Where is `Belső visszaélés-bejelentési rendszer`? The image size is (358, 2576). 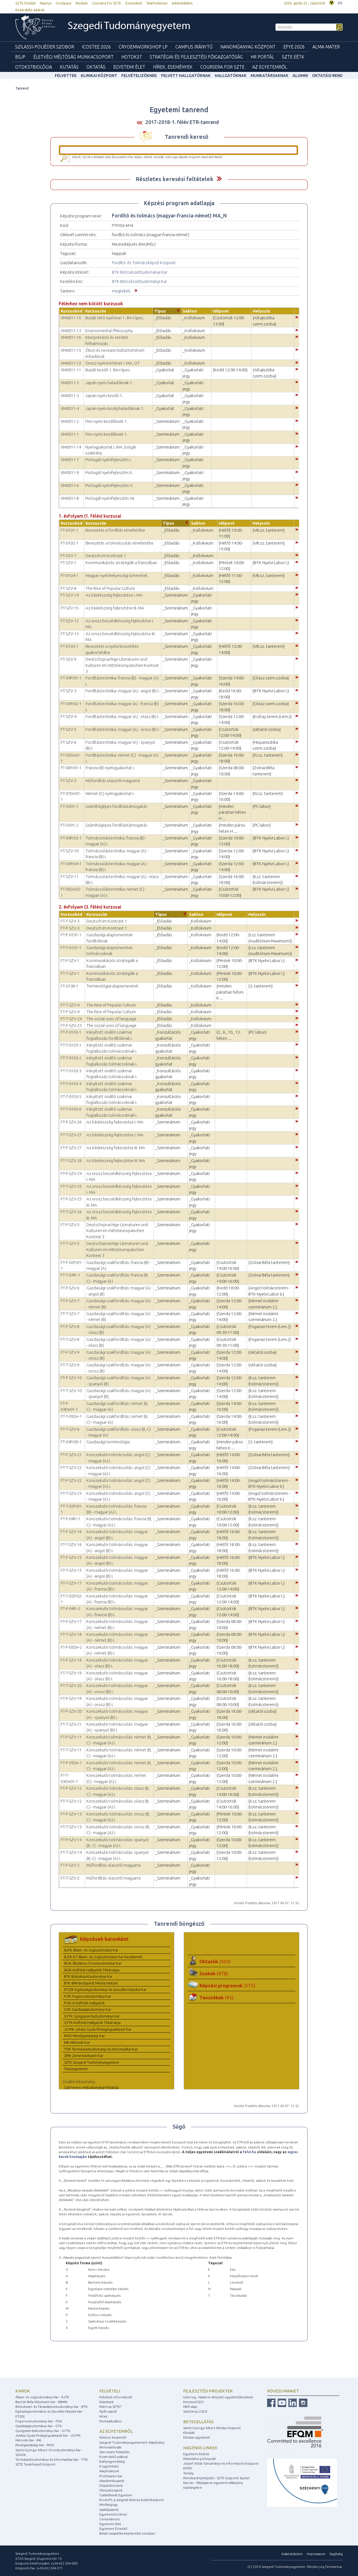 Belső visszaélés-bejelentési rendszer is located at coordinates (127, 2533).